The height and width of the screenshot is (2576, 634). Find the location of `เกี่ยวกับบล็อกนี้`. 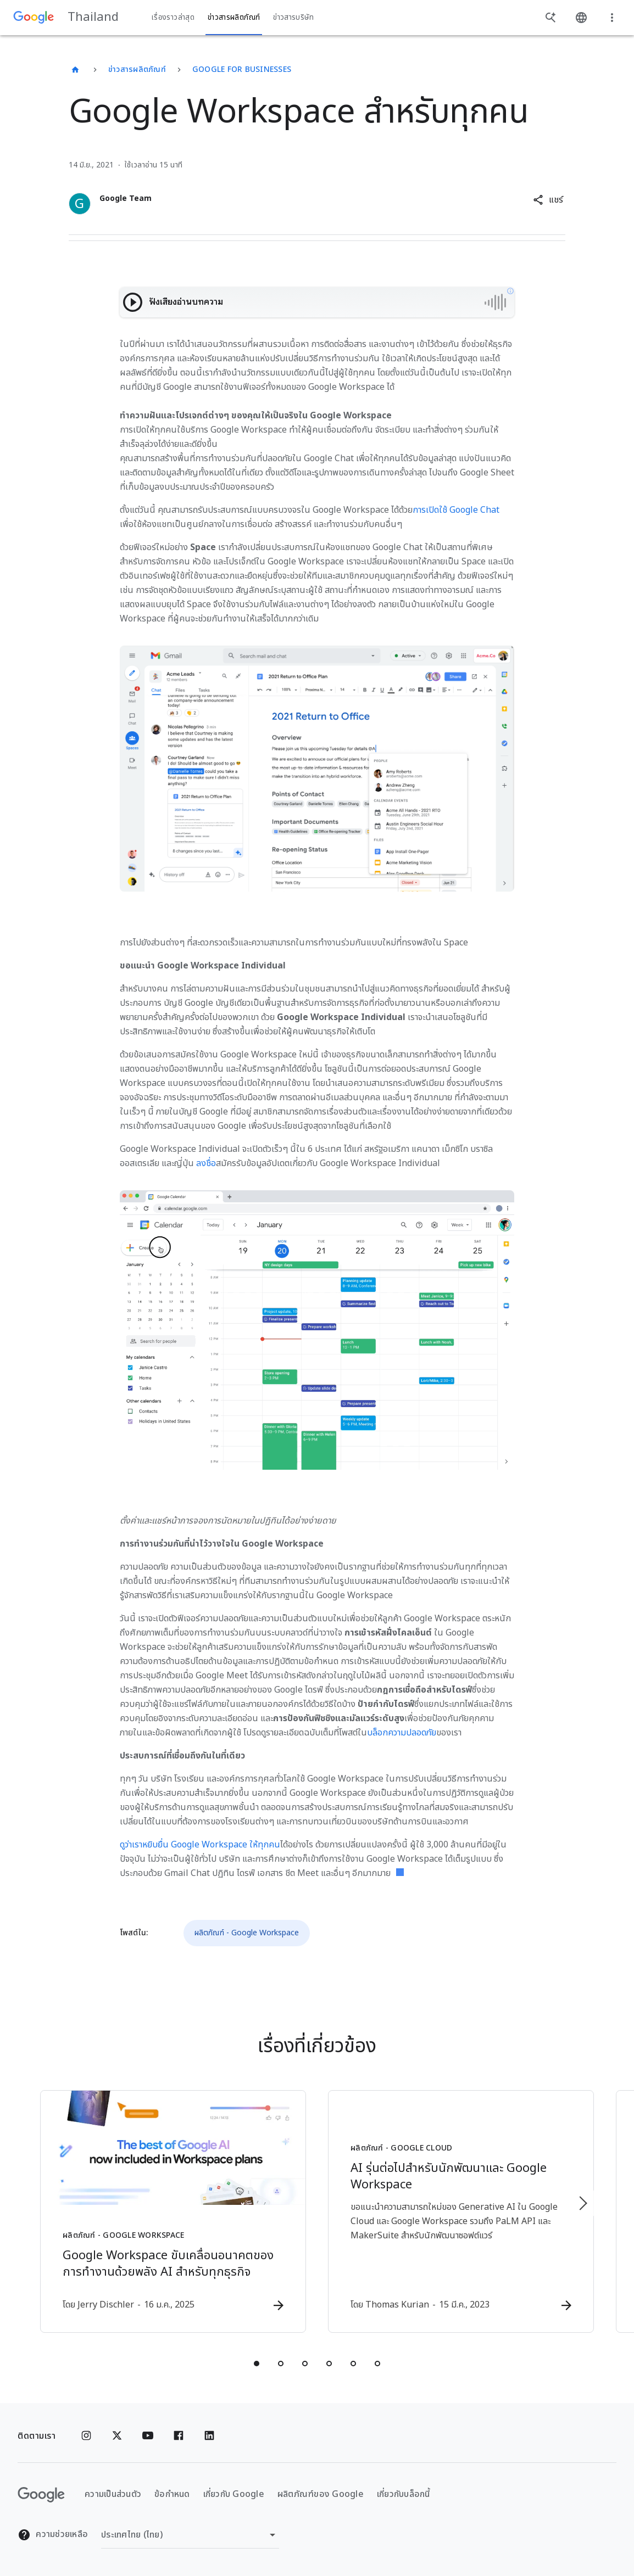

เกี่ยวกับบล็อกนี้ is located at coordinates (403, 2494).